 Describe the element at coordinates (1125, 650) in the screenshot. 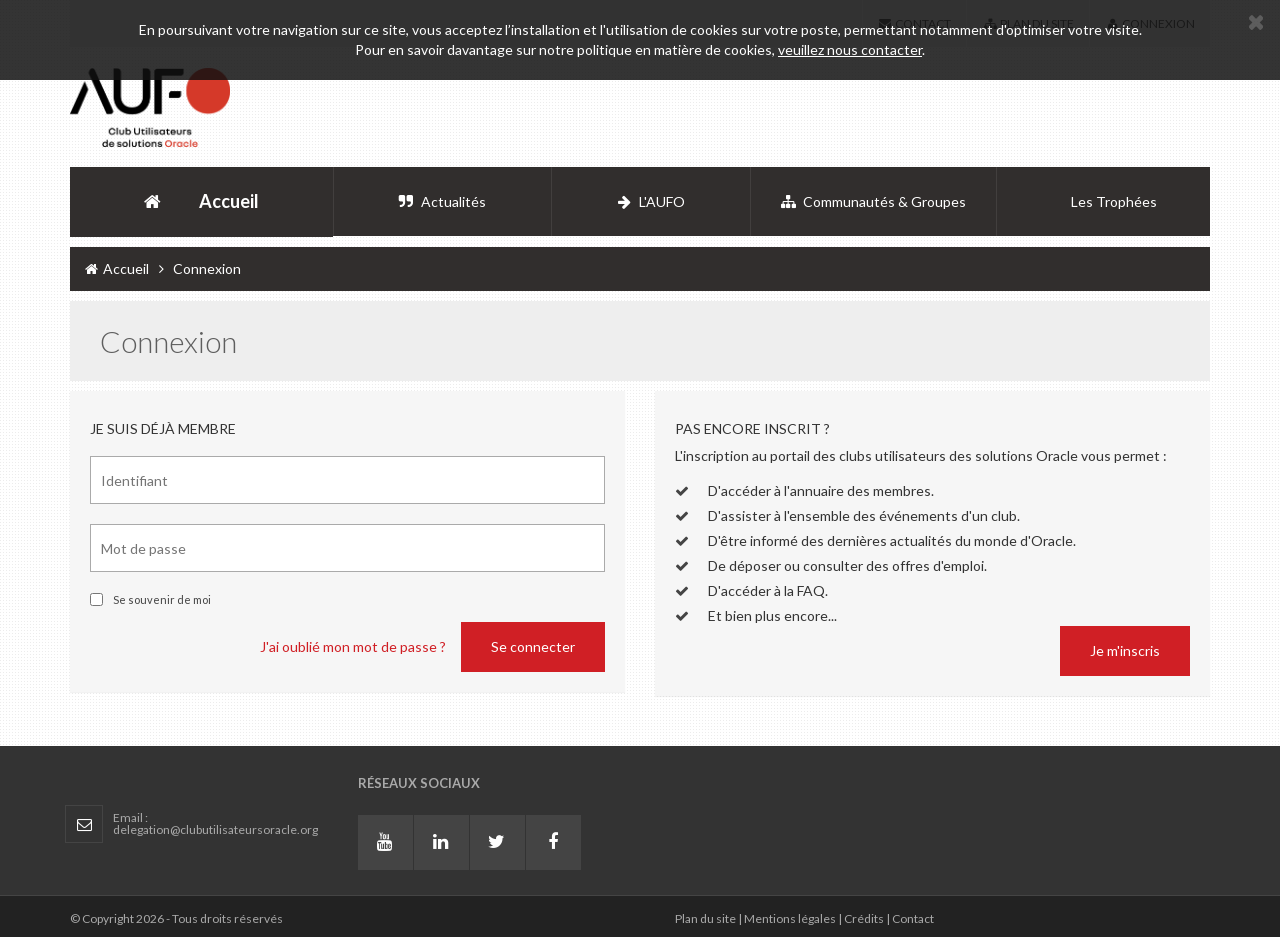

I see `Je m'inscris` at that location.